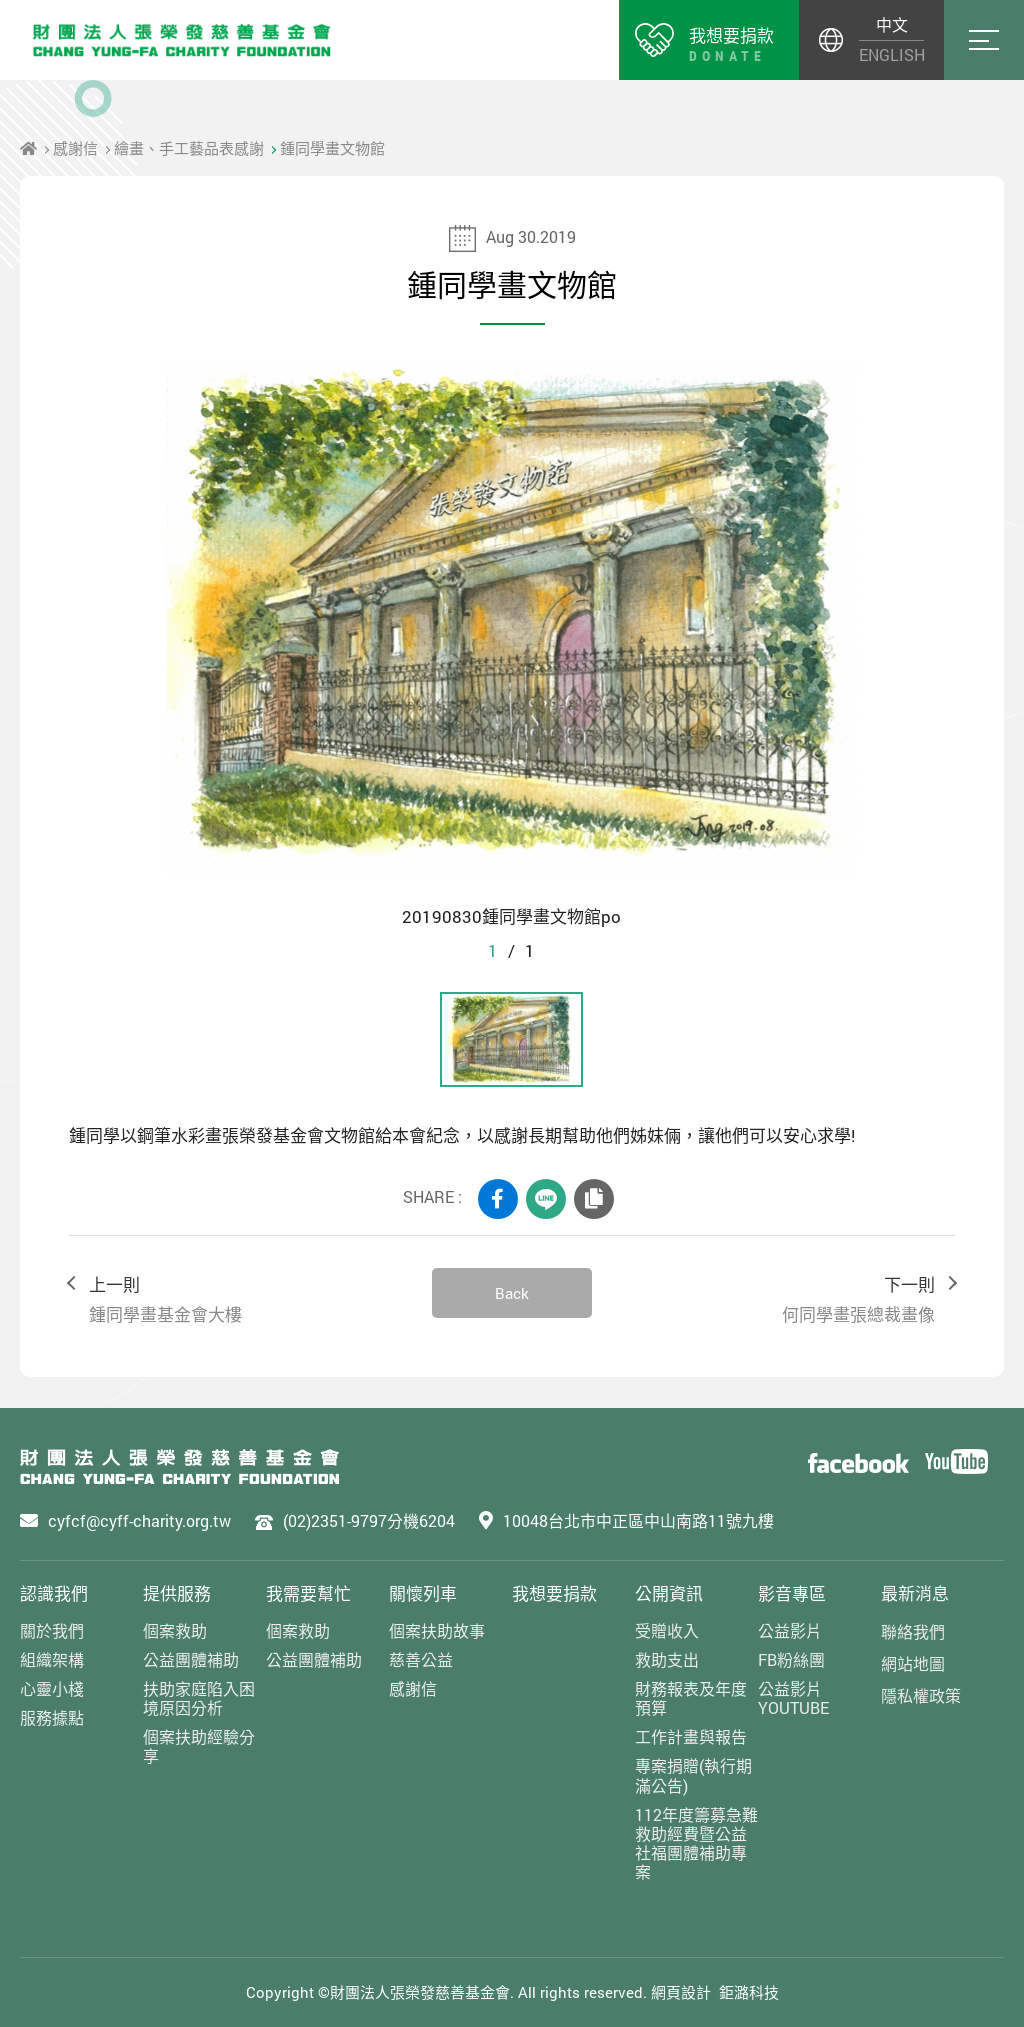 This screenshot has width=1024, height=2027. Describe the element at coordinates (554, 1593) in the screenshot. I see `我想要捐款` at that location.